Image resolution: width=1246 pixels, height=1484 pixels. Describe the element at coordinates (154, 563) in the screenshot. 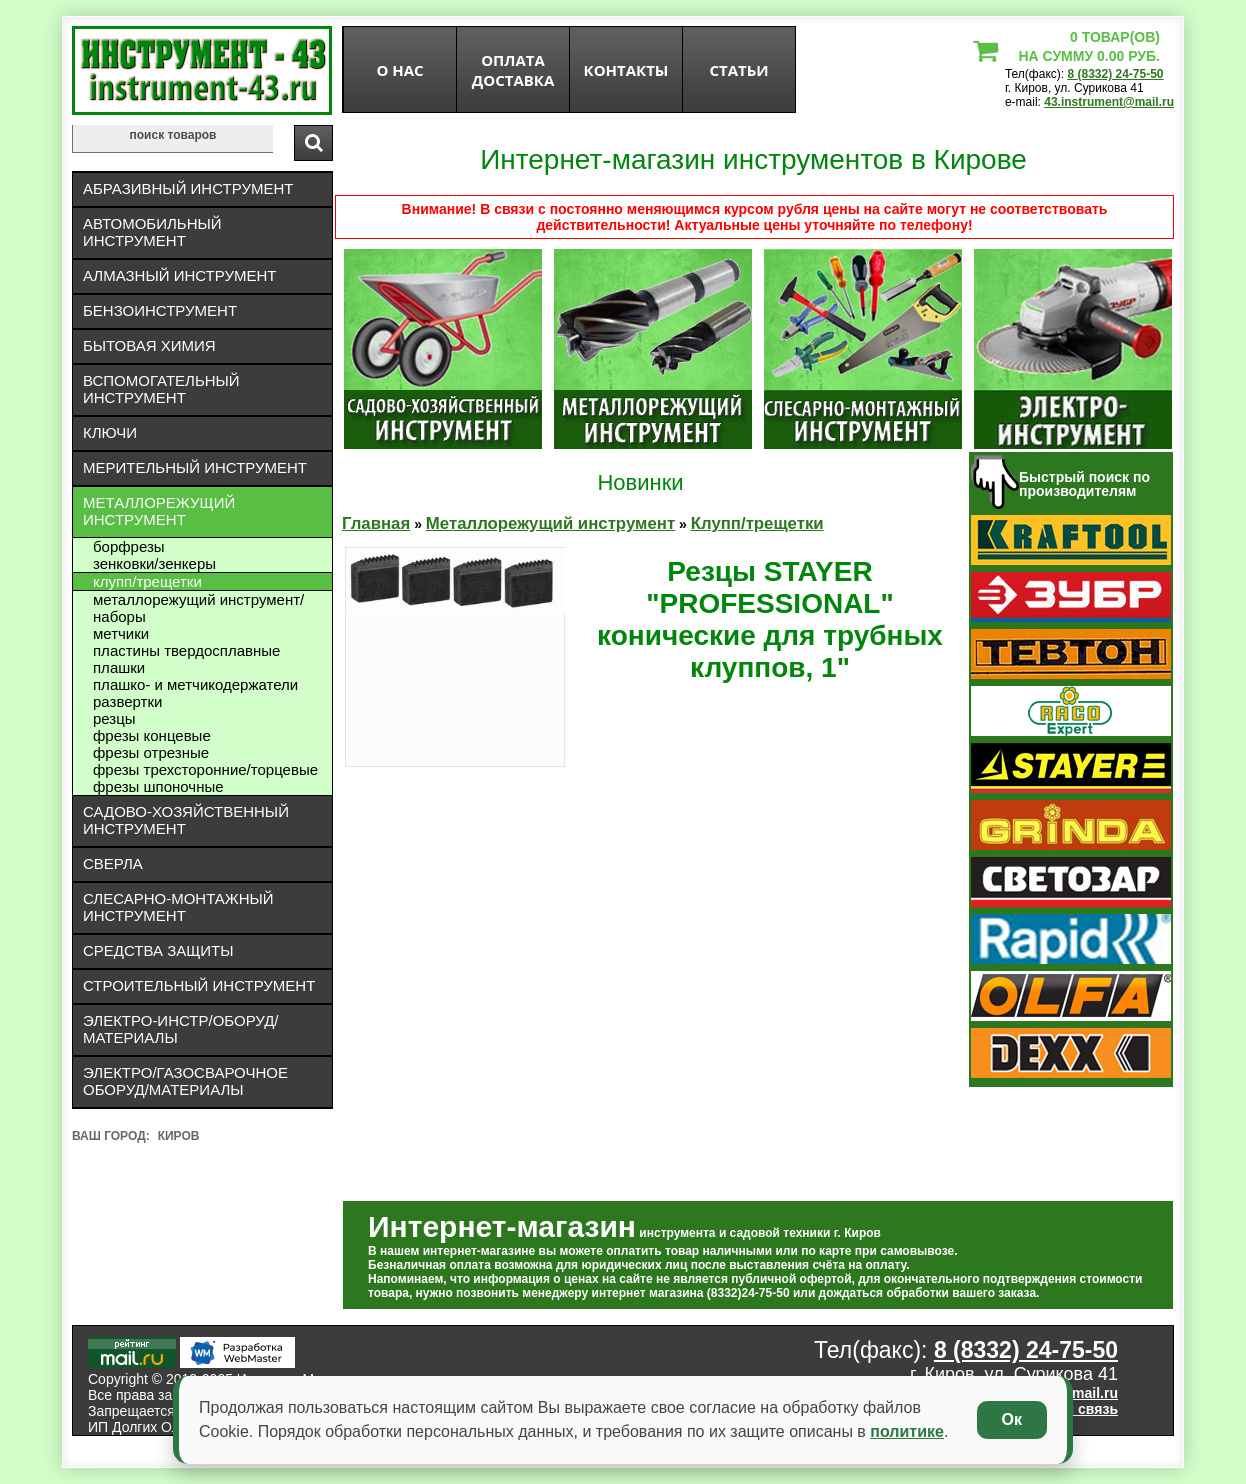

I see `Зенковки/зенкеры` at that location.